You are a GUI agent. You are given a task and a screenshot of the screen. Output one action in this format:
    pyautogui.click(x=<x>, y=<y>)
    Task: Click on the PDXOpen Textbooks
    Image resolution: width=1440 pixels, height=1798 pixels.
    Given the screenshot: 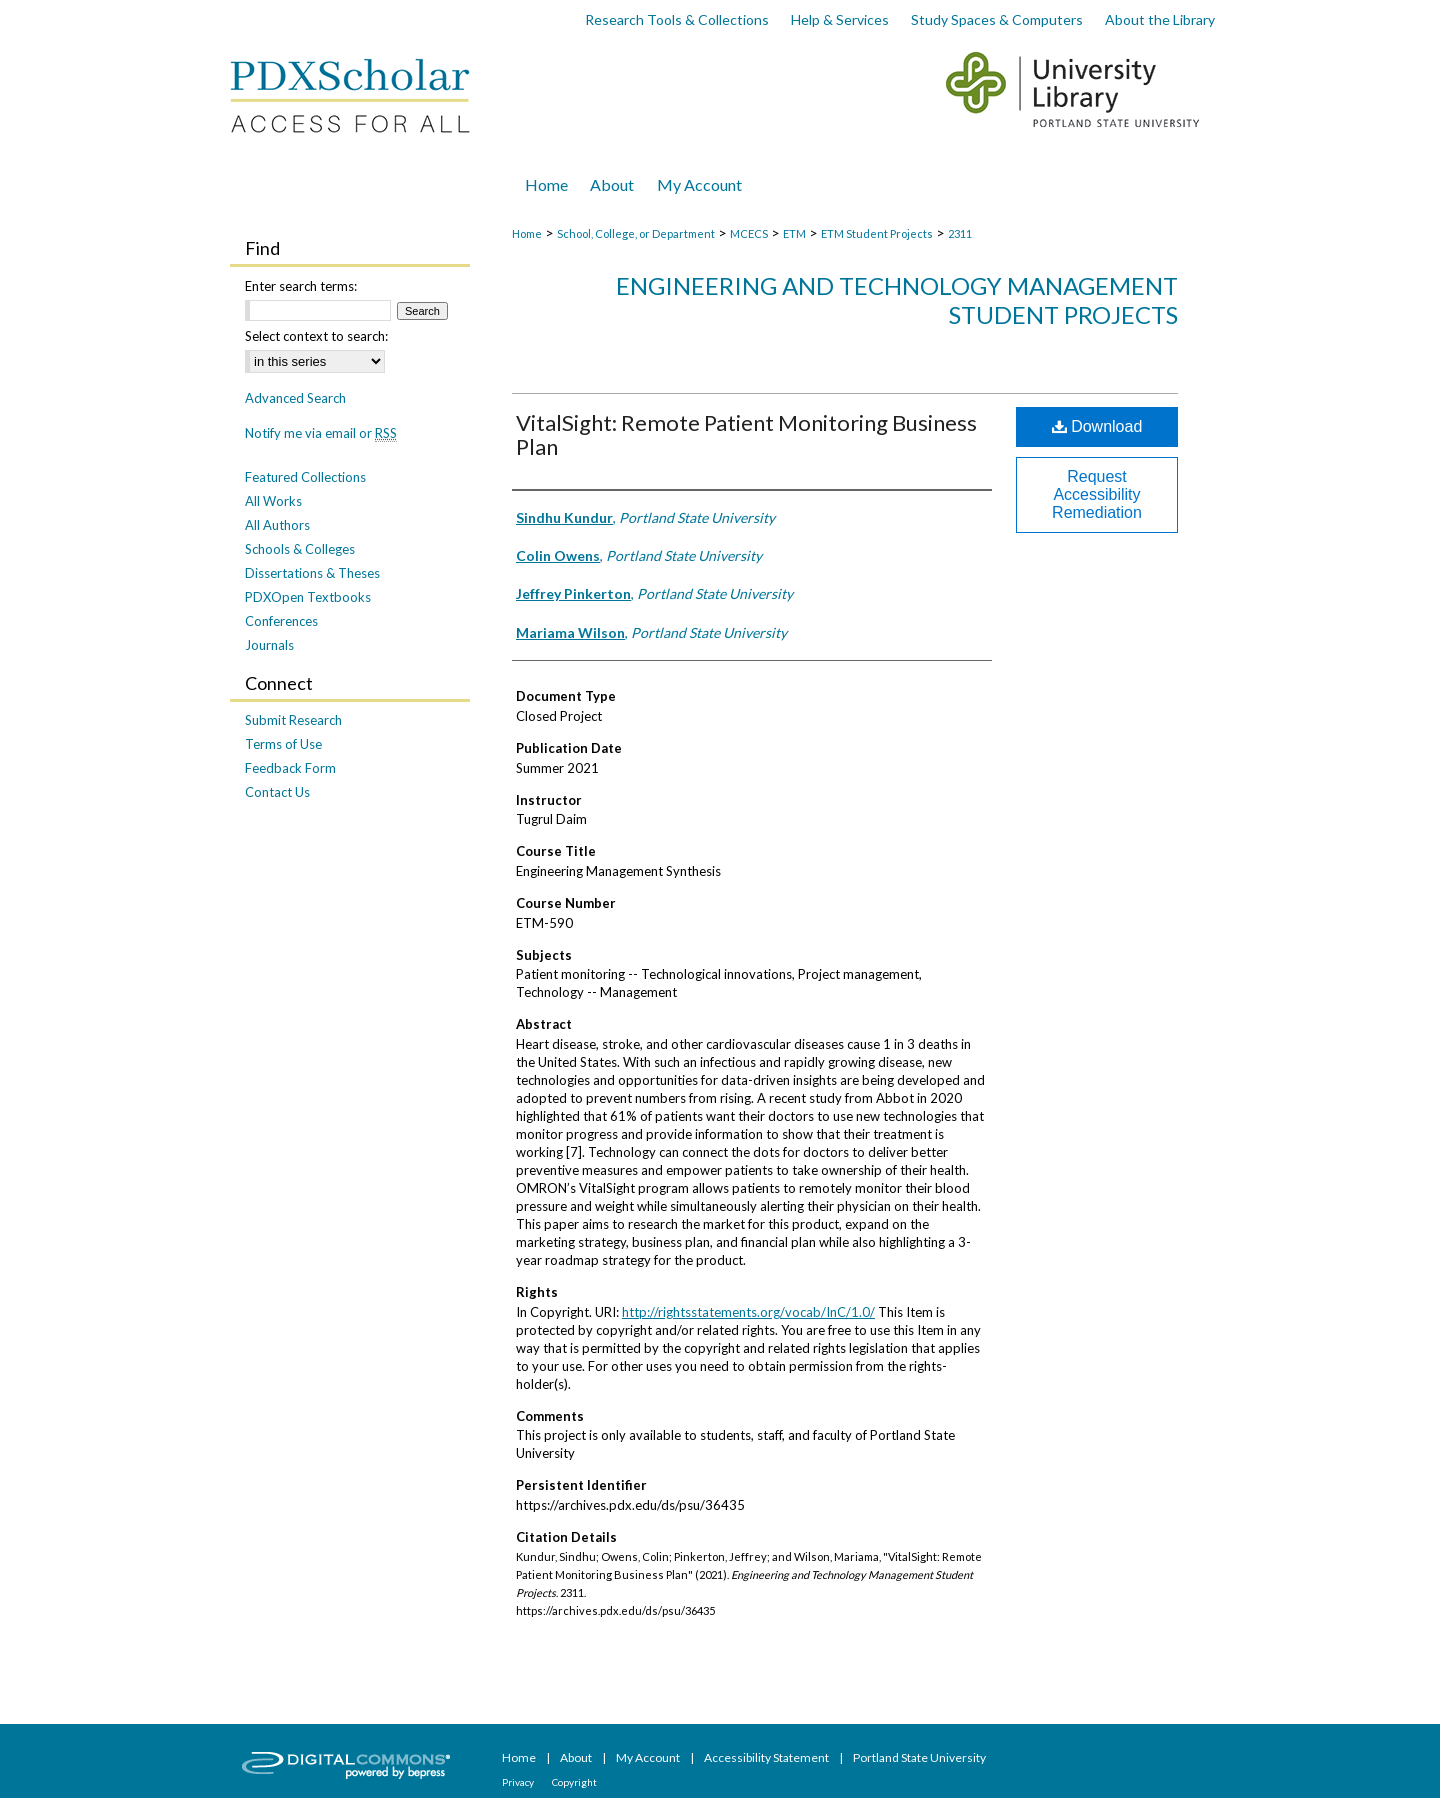 What is the action you would take?
    pyautogui.click(x=308, y=597)
    